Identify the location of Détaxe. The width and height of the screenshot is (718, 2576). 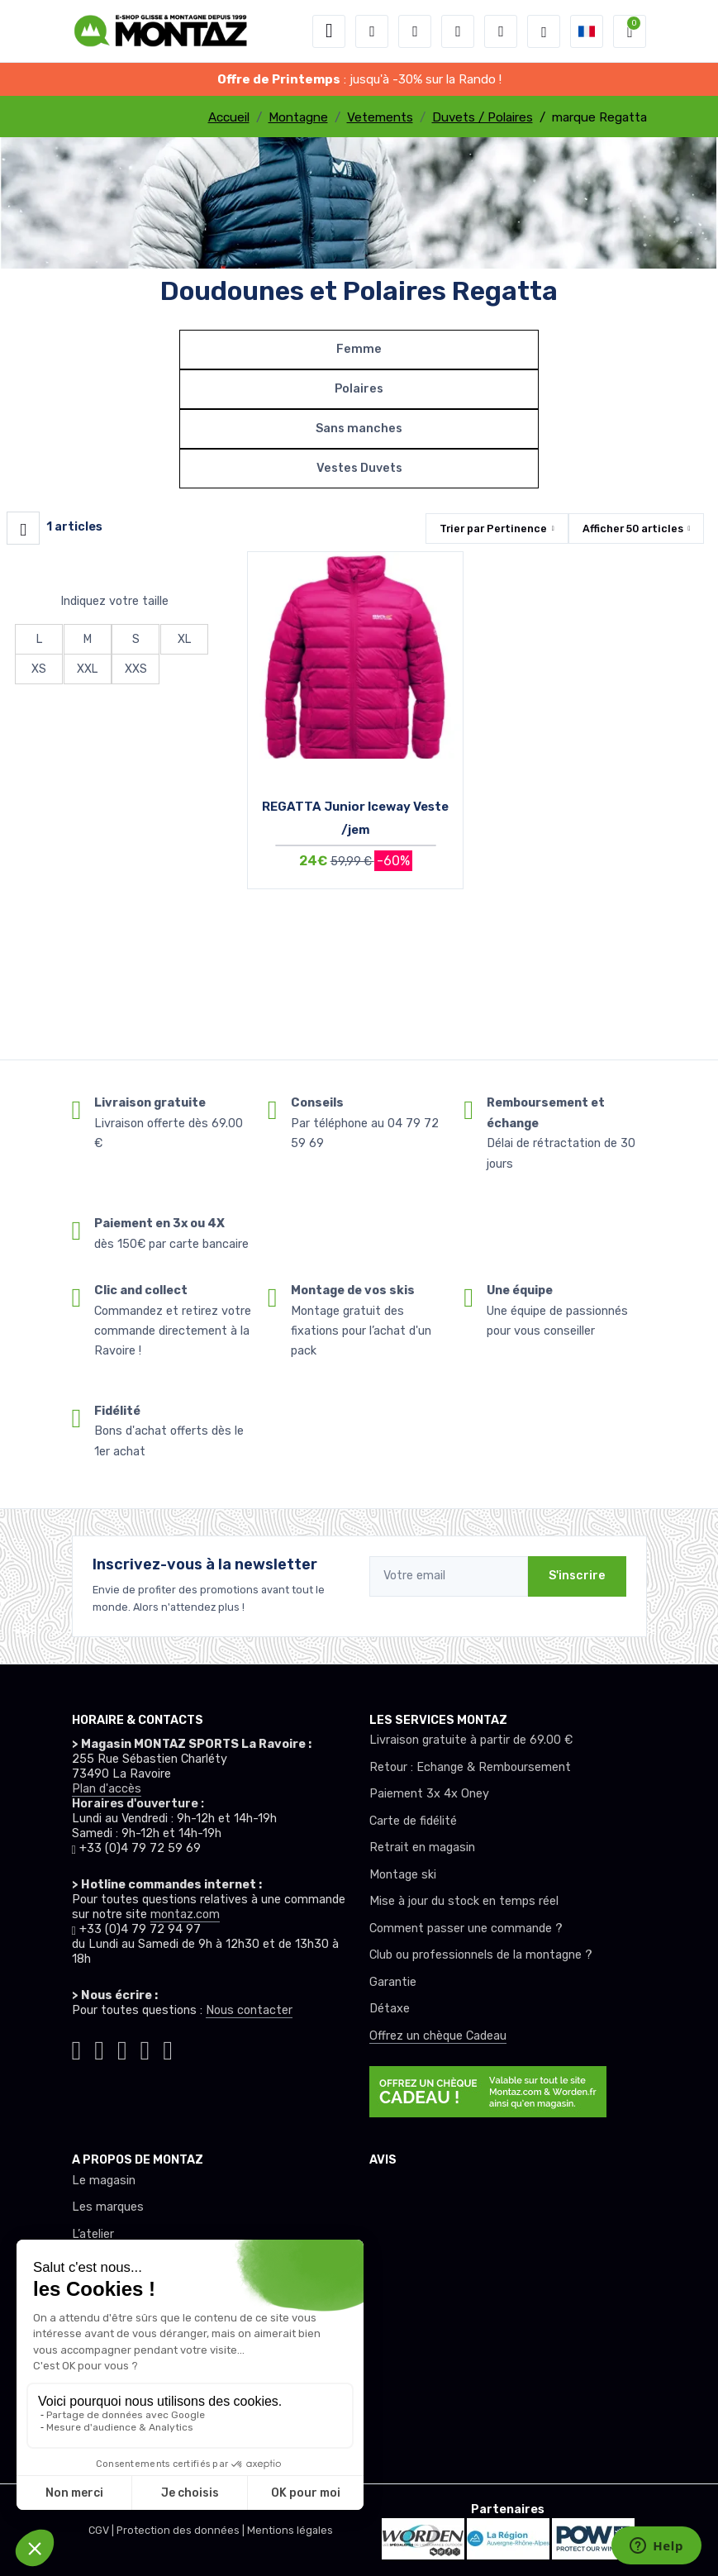
(389, 2009).